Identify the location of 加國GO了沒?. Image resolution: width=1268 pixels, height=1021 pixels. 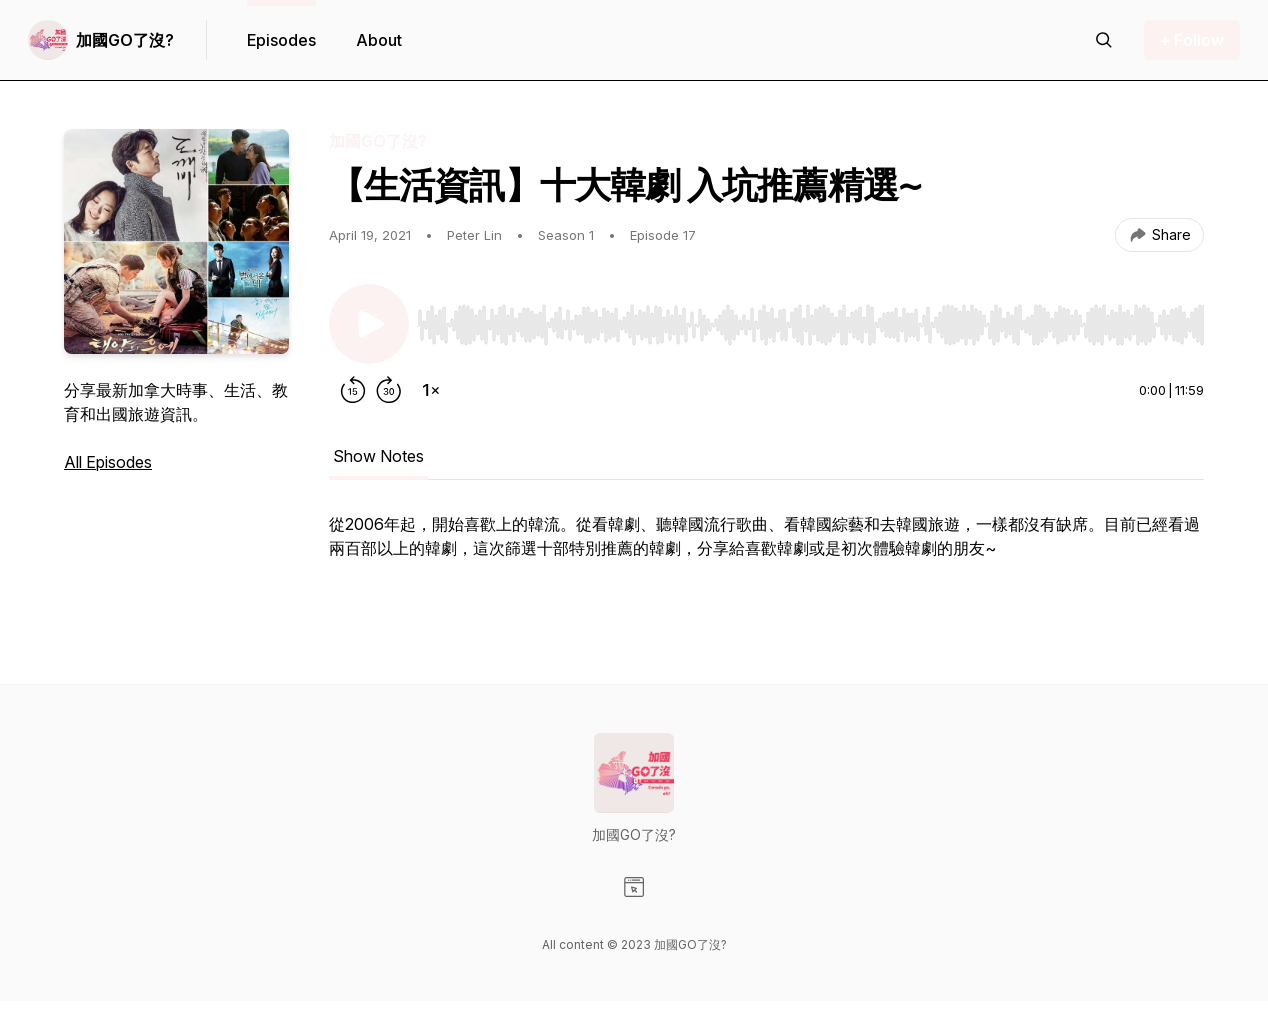
(125, 40).